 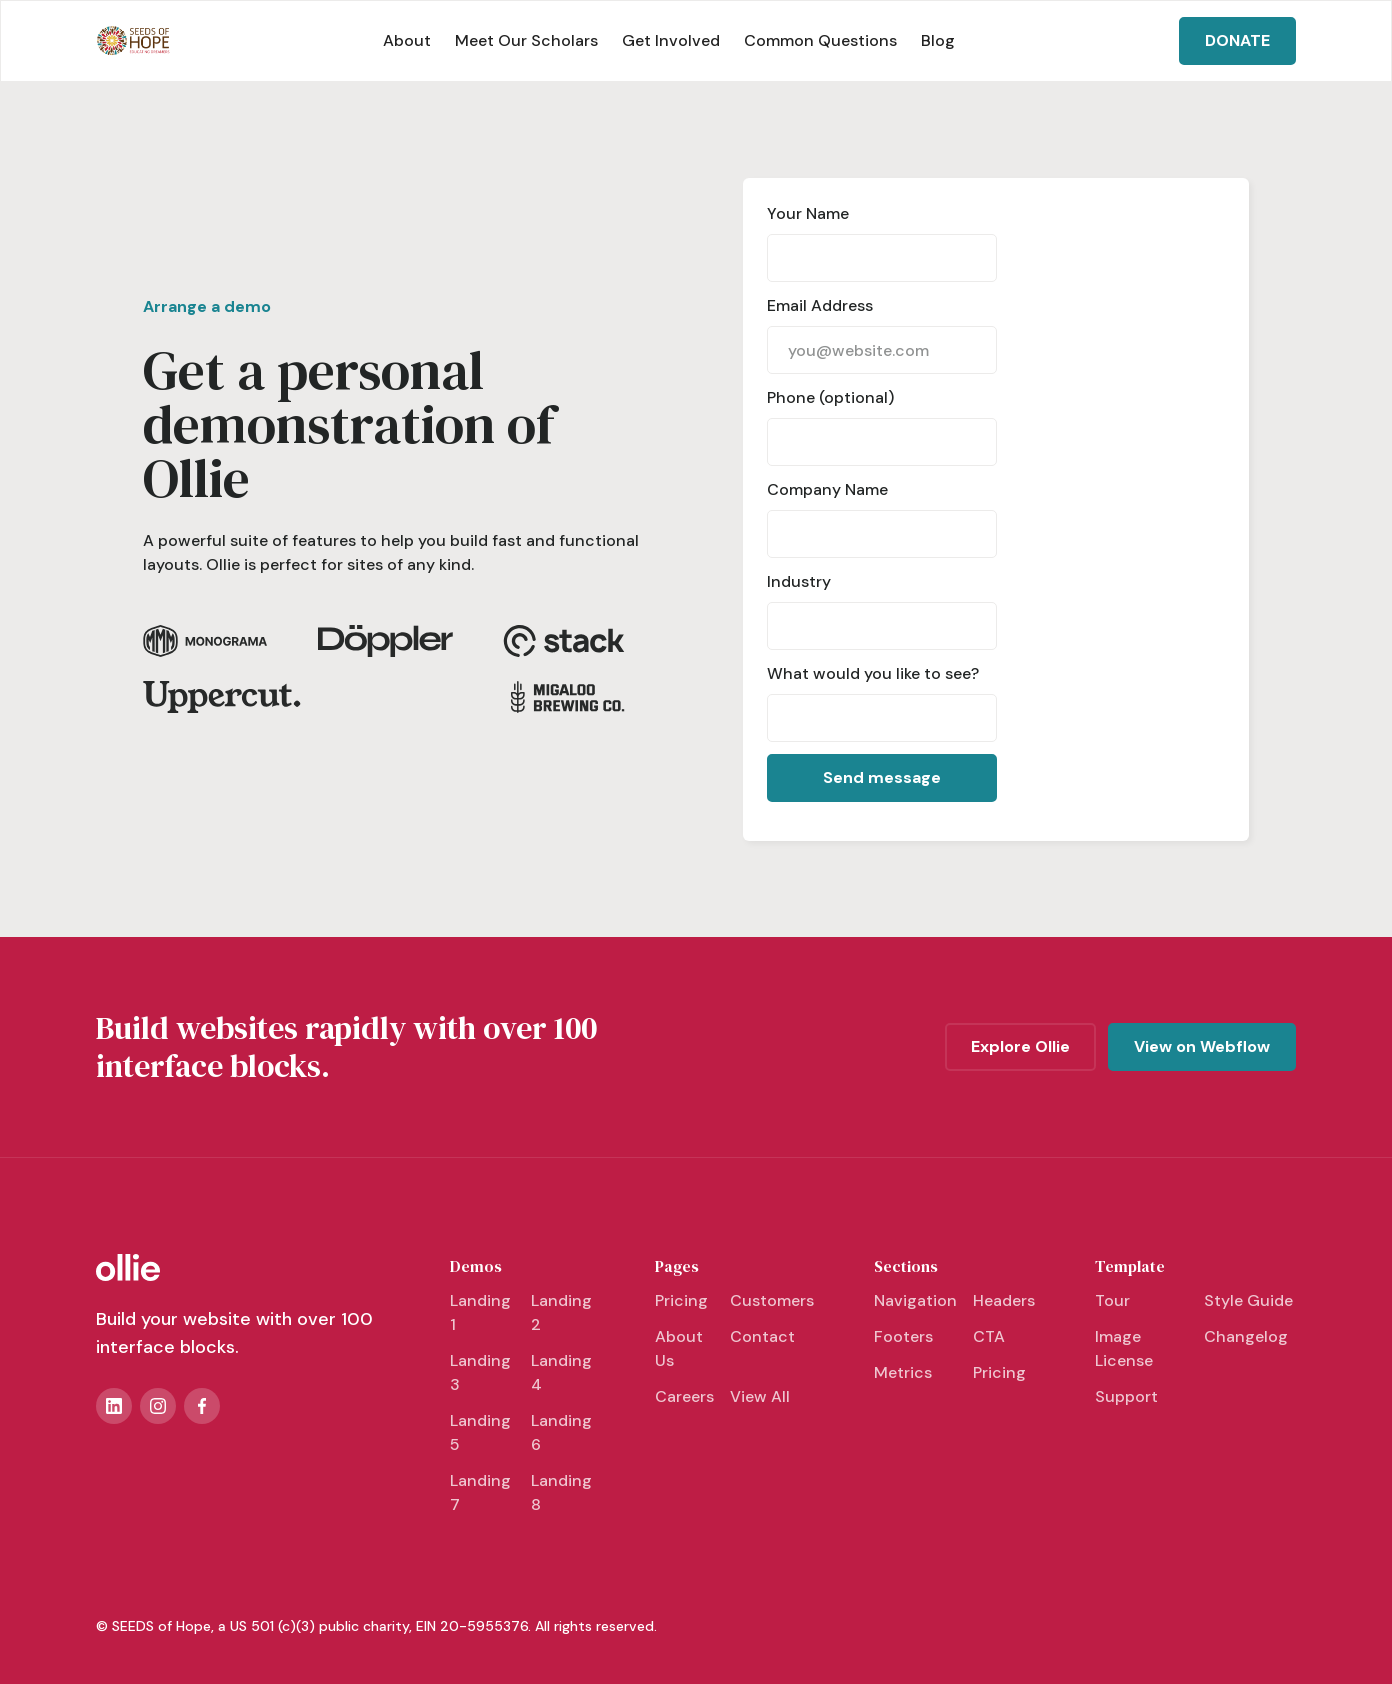 What do you see at coordinates (1004, 1300) in the screenshot?
I see `Headers` at bounding box center [1004, 1300].